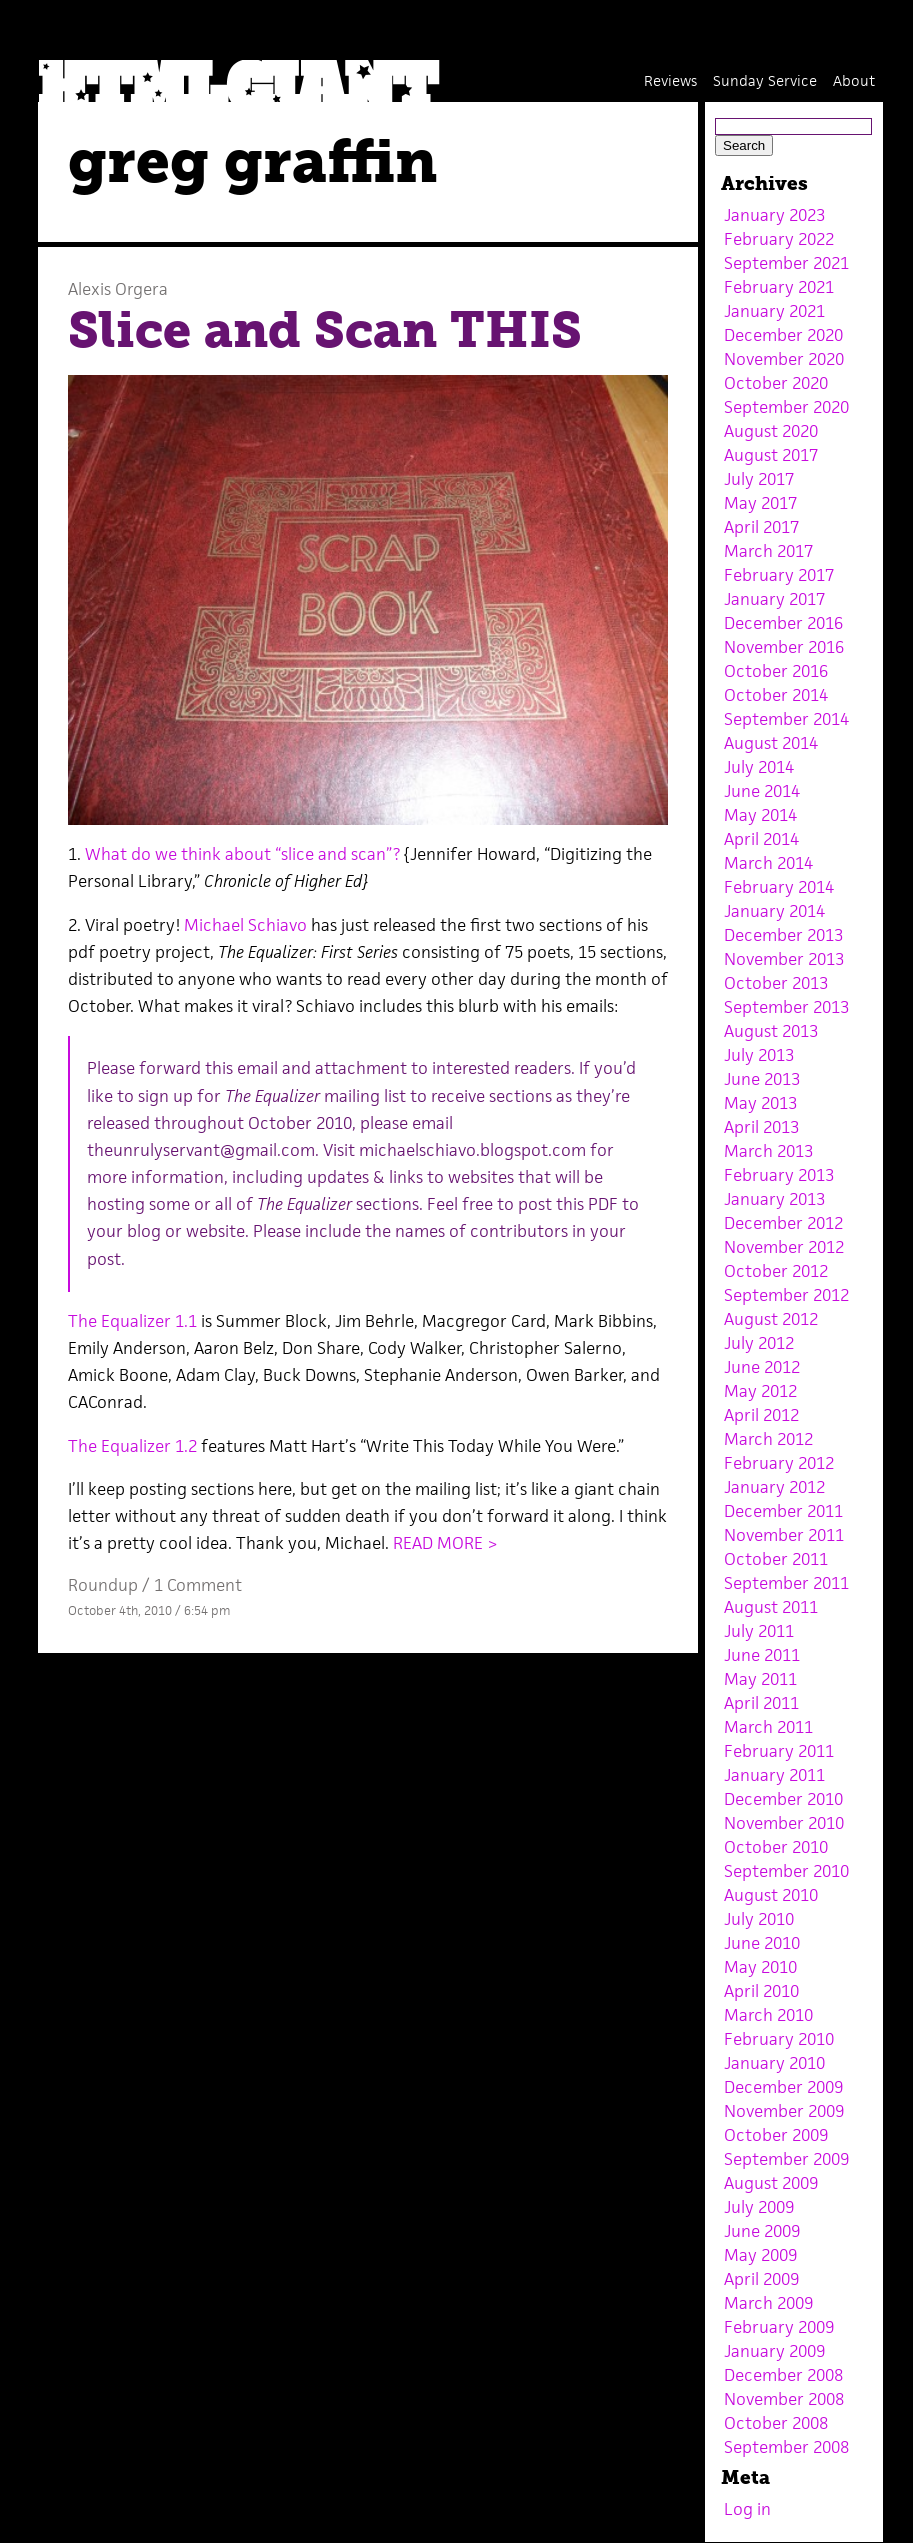 The width and height of the screenshot is (913, 2543). Describe the element at coordinates (786, 1583) in the screenshot. I see `September 2011` at that location.